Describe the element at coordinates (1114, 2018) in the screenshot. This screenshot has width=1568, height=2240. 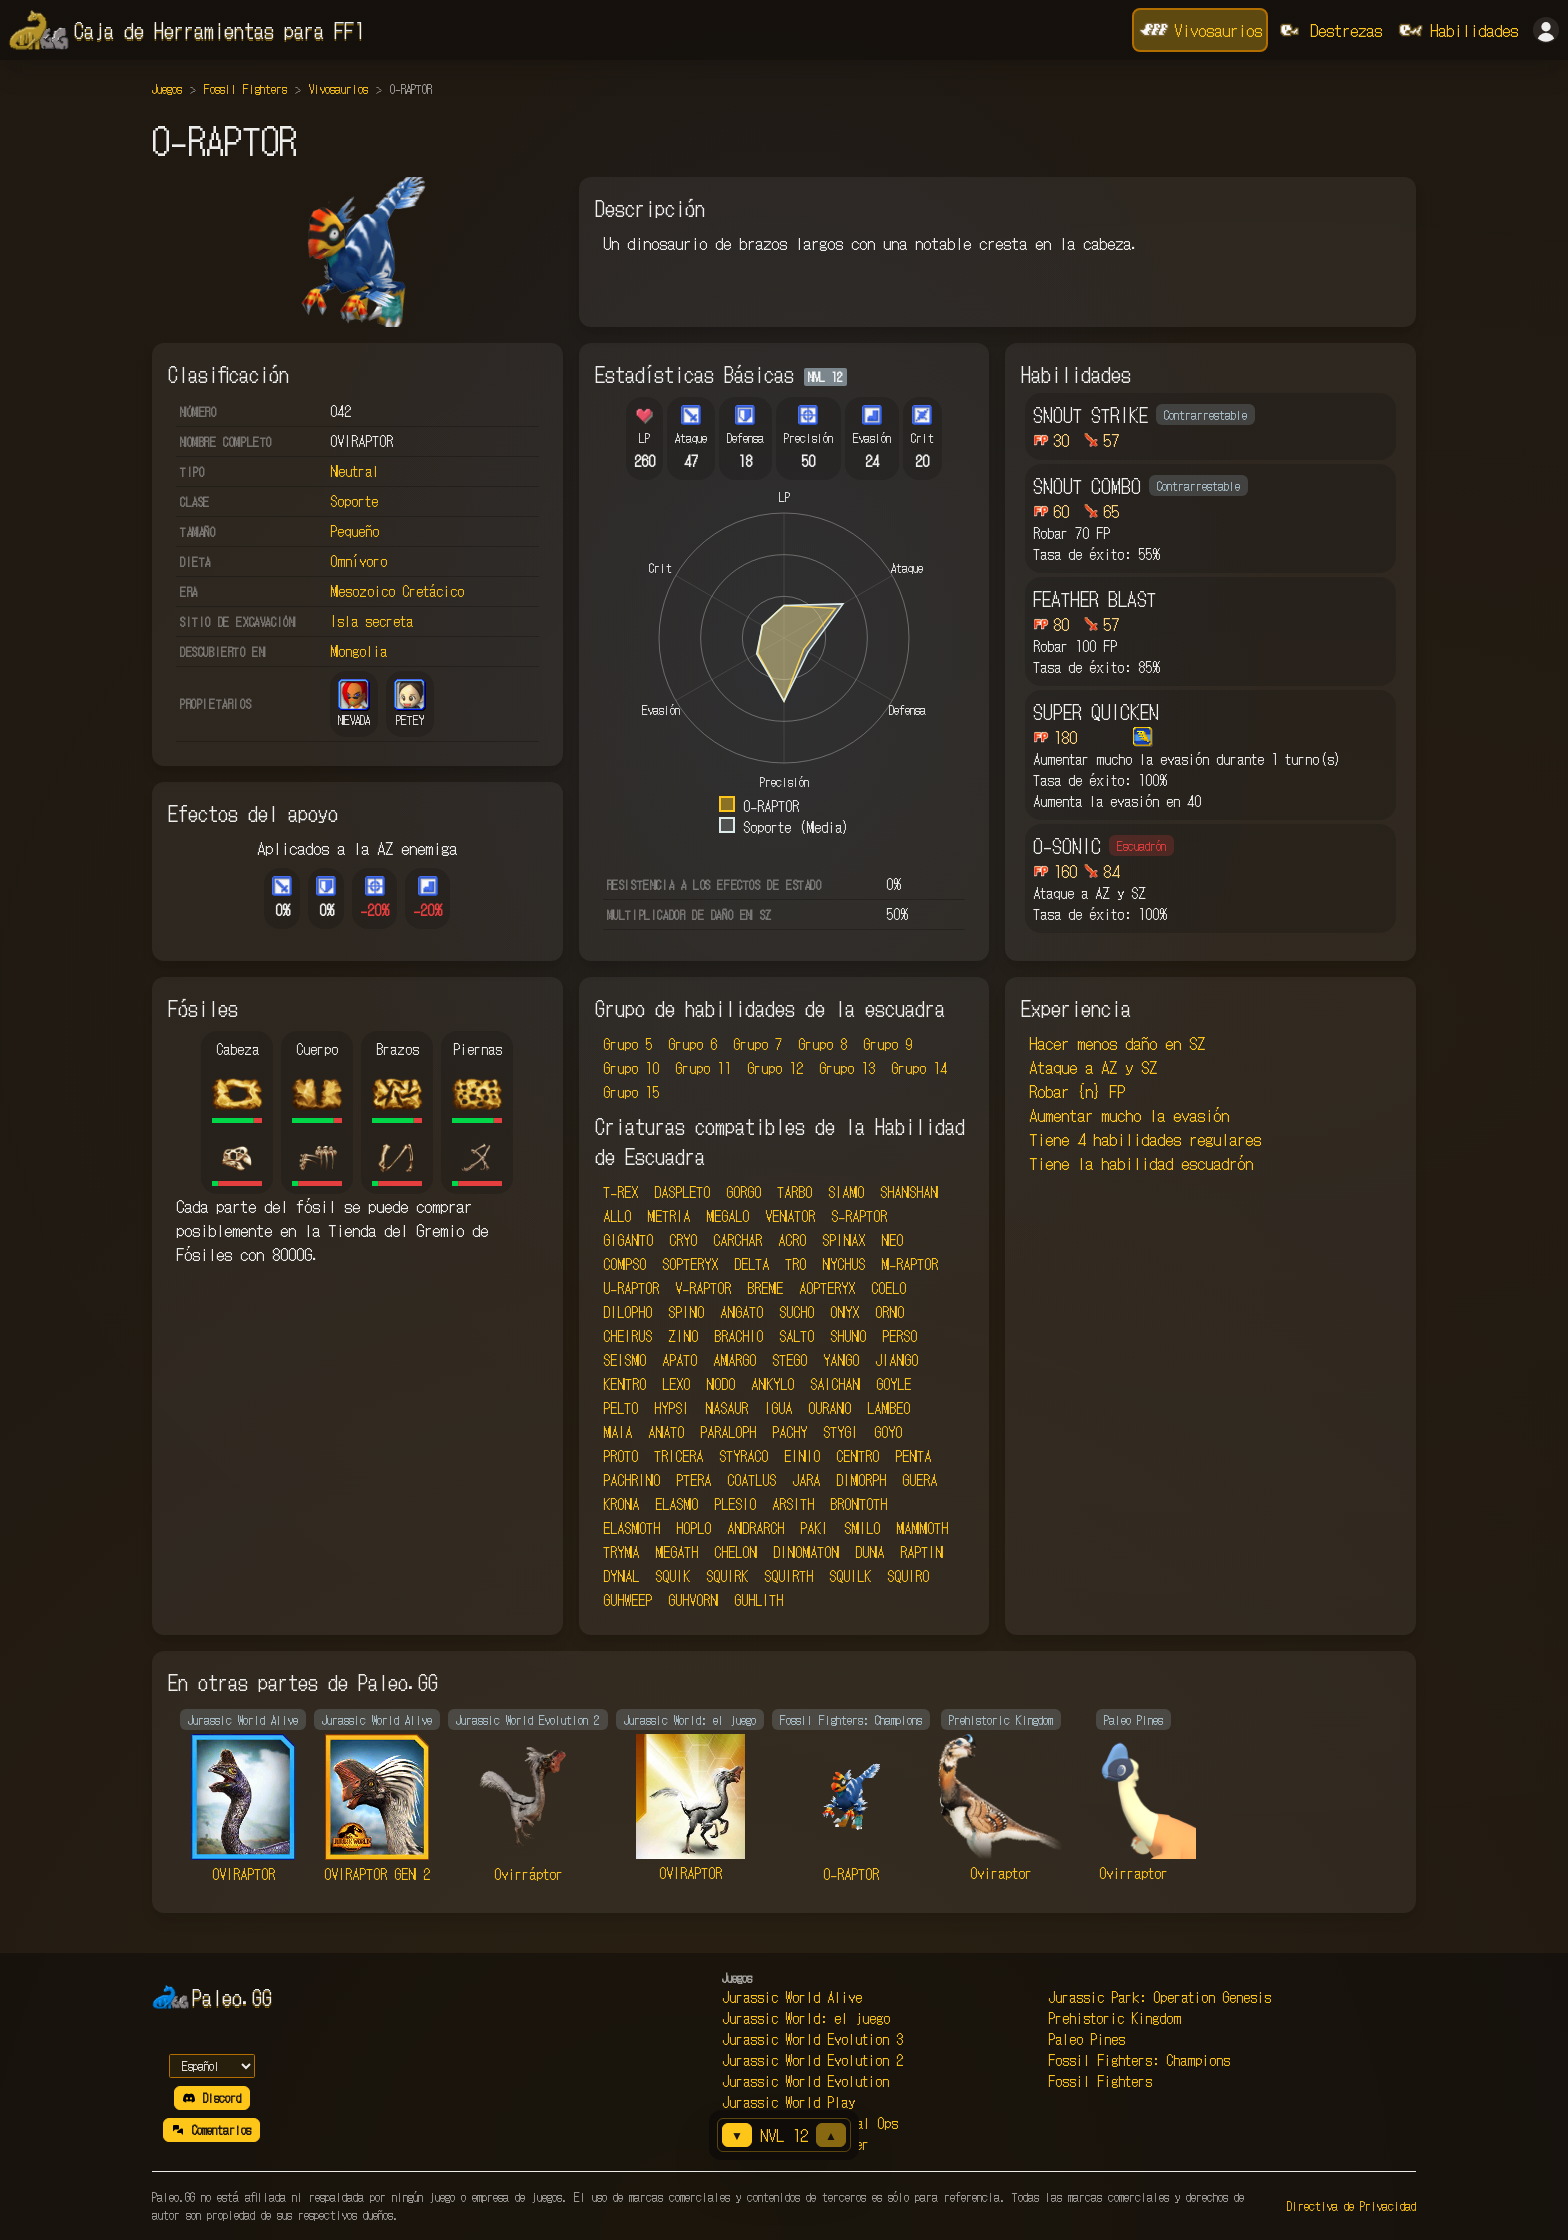
I see `Prehistoric Kingdom` at that location.